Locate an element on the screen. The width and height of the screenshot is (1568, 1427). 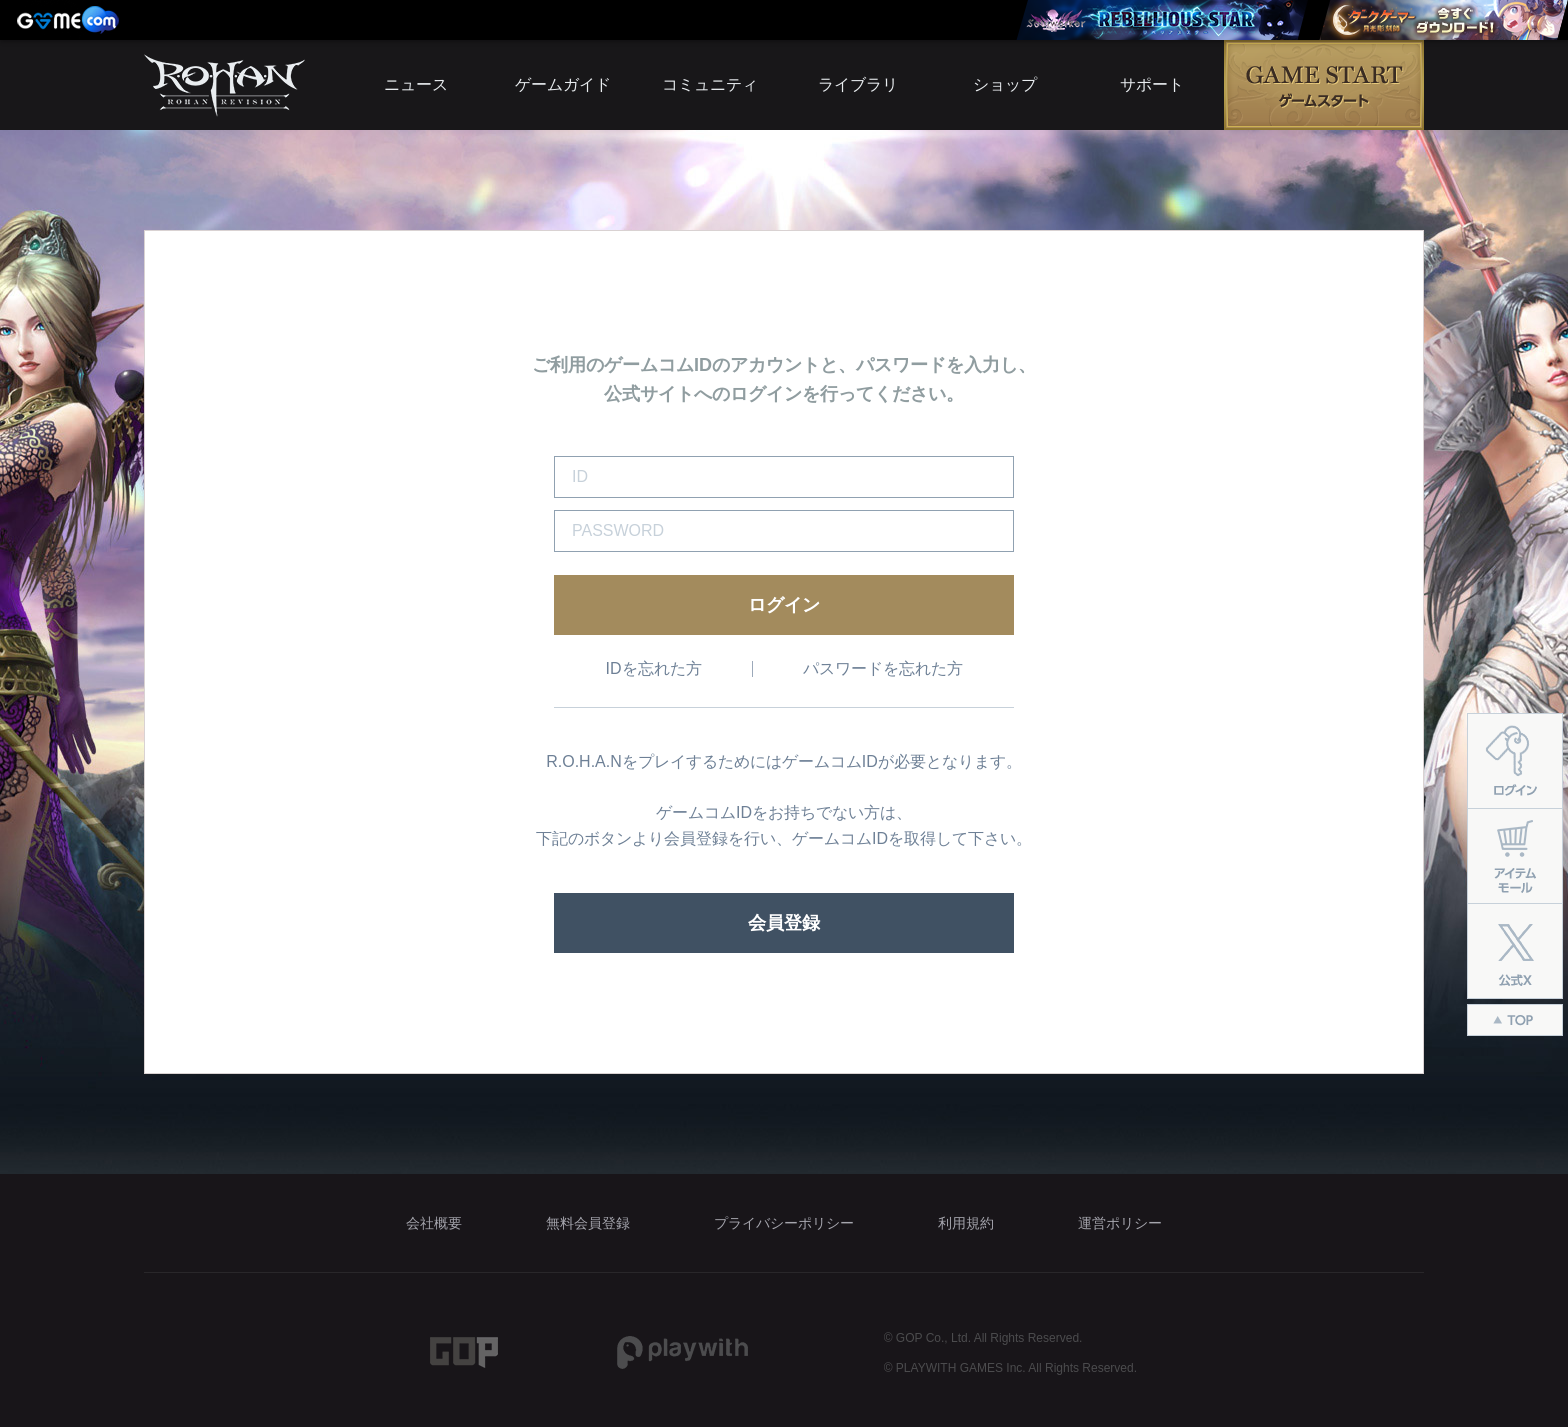
パスワードを忘れた方 is located at coordinates (883, 668).